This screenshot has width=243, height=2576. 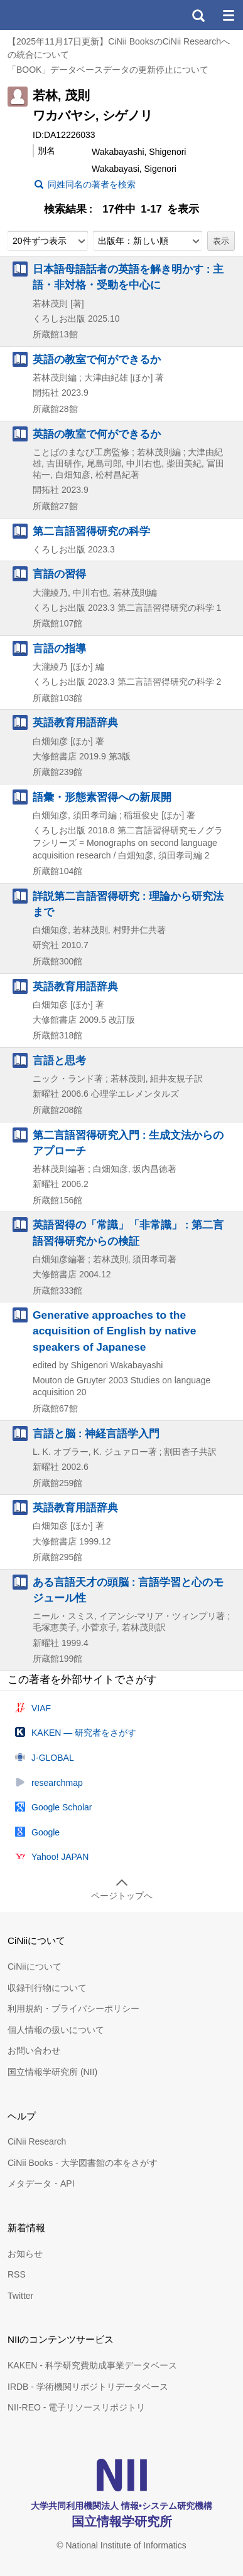 What do you see at coordinates (92, 2365) in the screenshot?
I see `KAKEN - 科学研究費助成事業データベース` at bounding box center [92, 2365].